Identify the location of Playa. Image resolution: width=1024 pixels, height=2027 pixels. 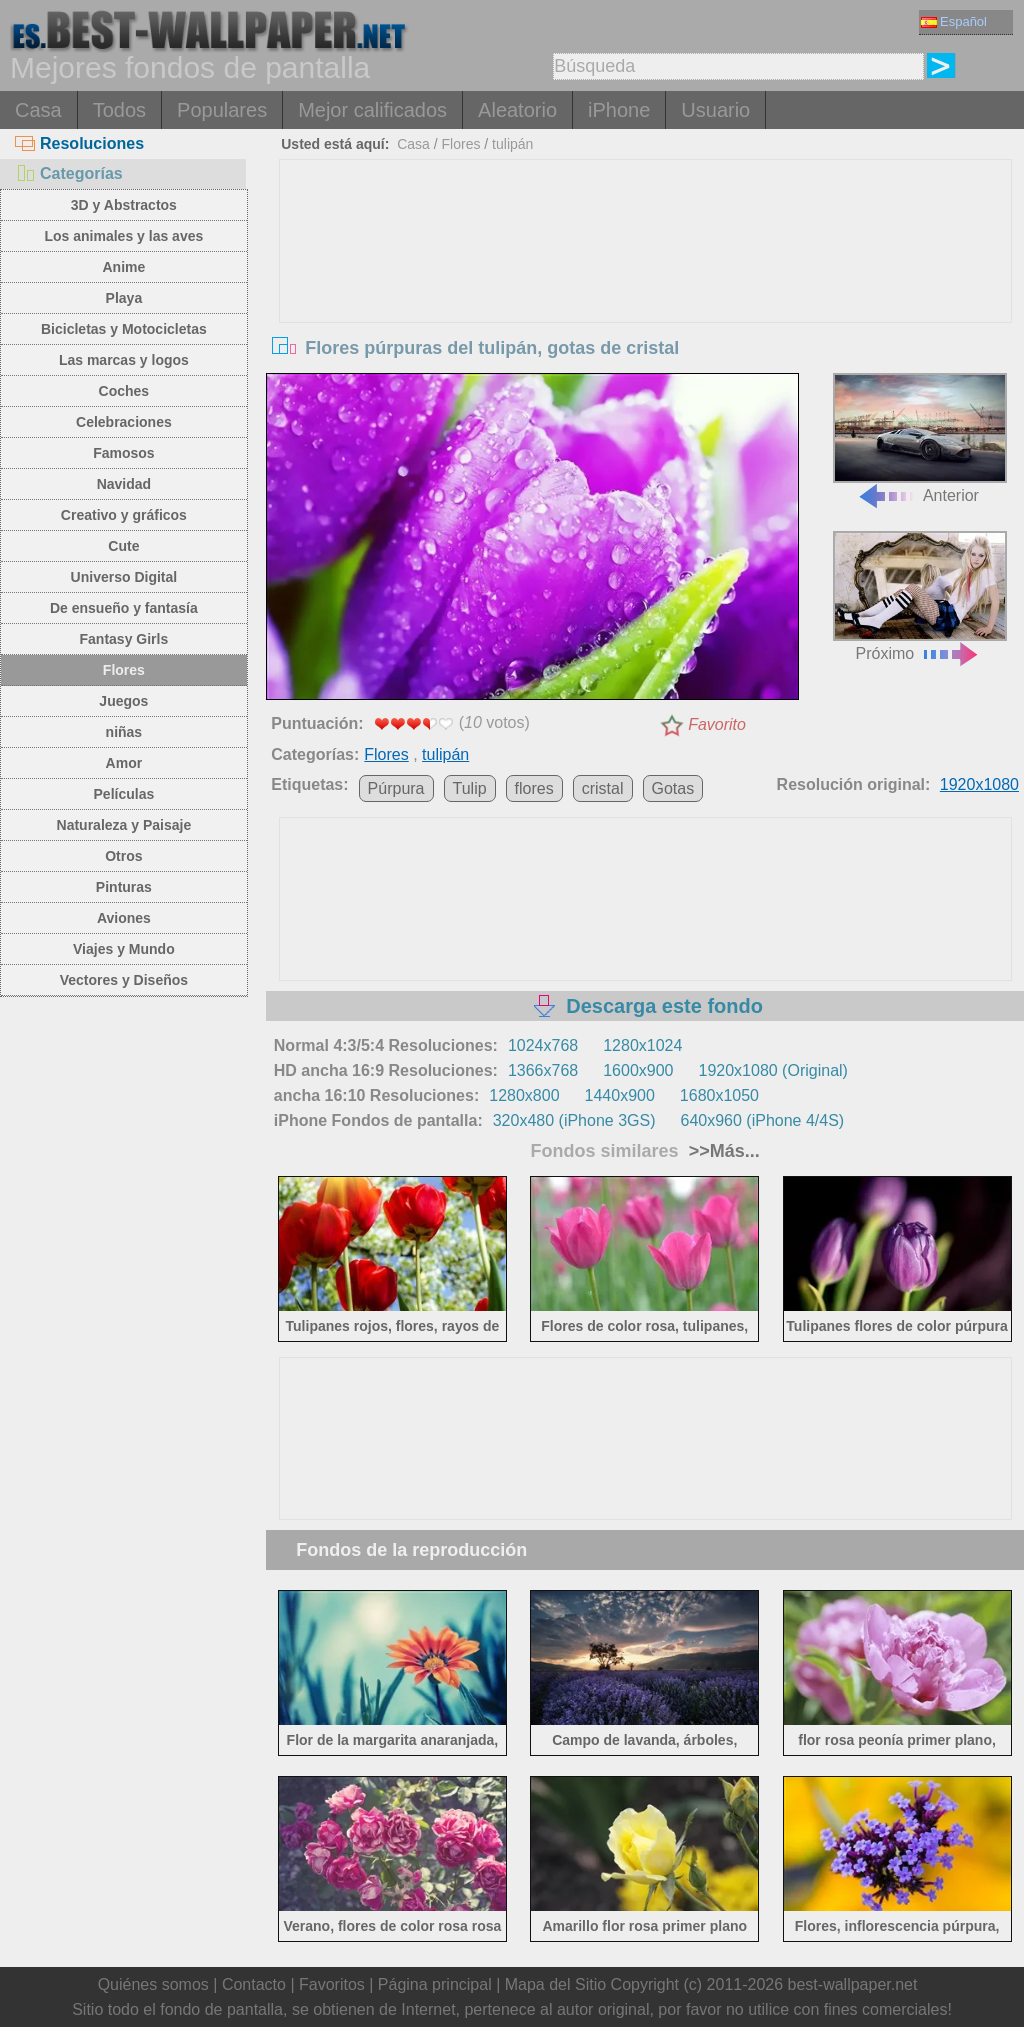
(124, 298).